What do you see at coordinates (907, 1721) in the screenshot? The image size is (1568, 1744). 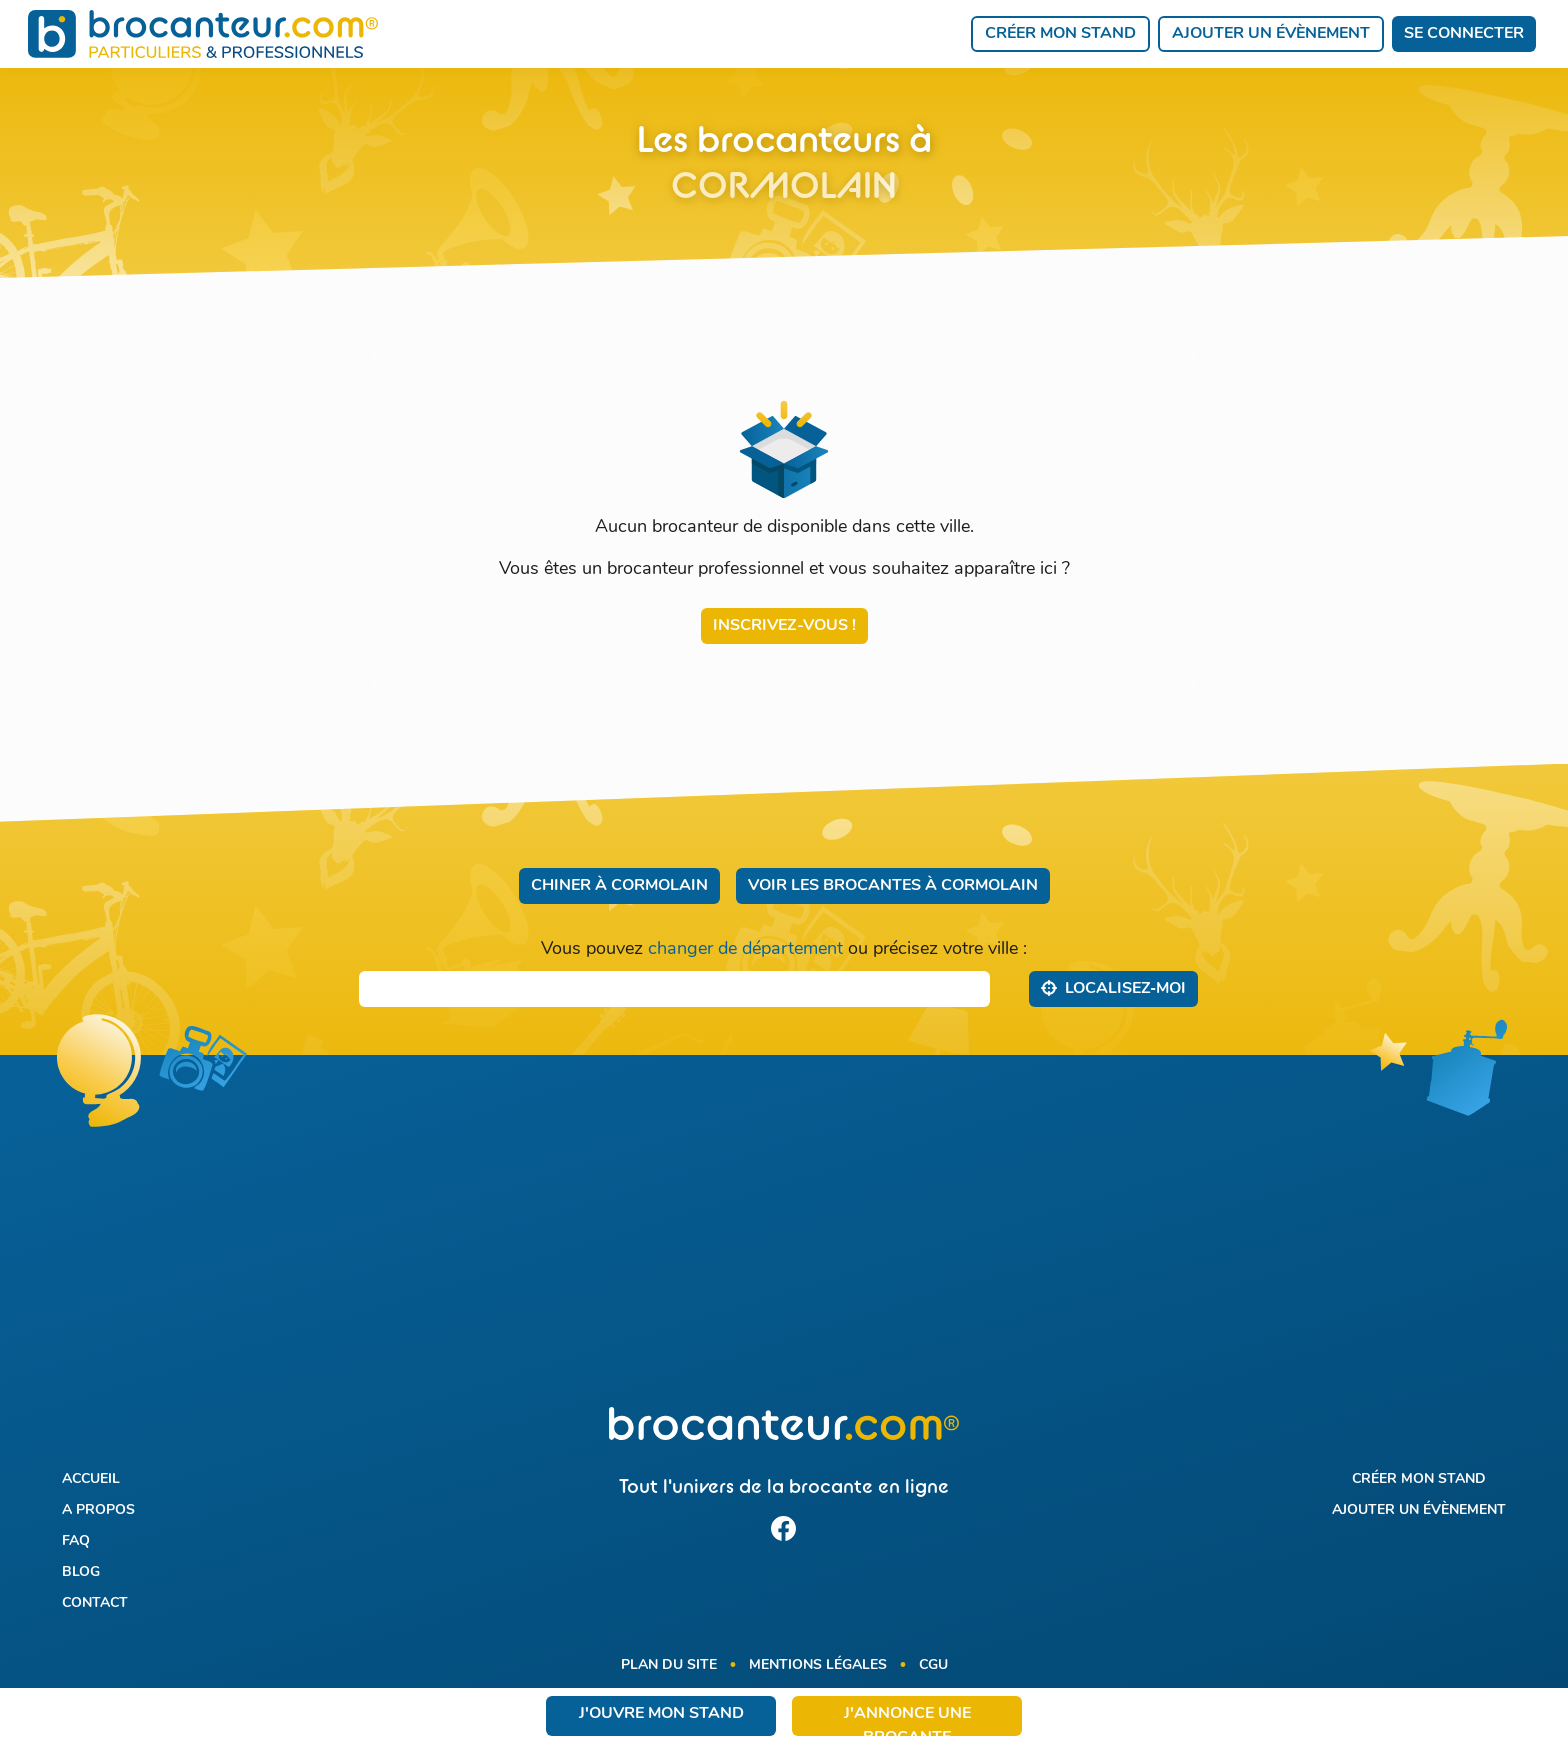 I see `J'annonce une brocante` at bounding box center [907, 1721].